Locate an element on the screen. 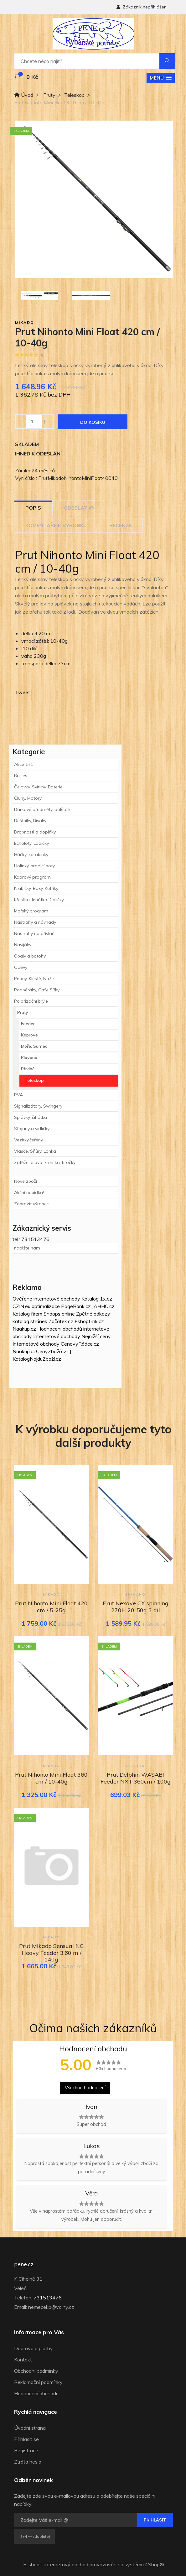  Pruty is located at coordinates (49, 95).